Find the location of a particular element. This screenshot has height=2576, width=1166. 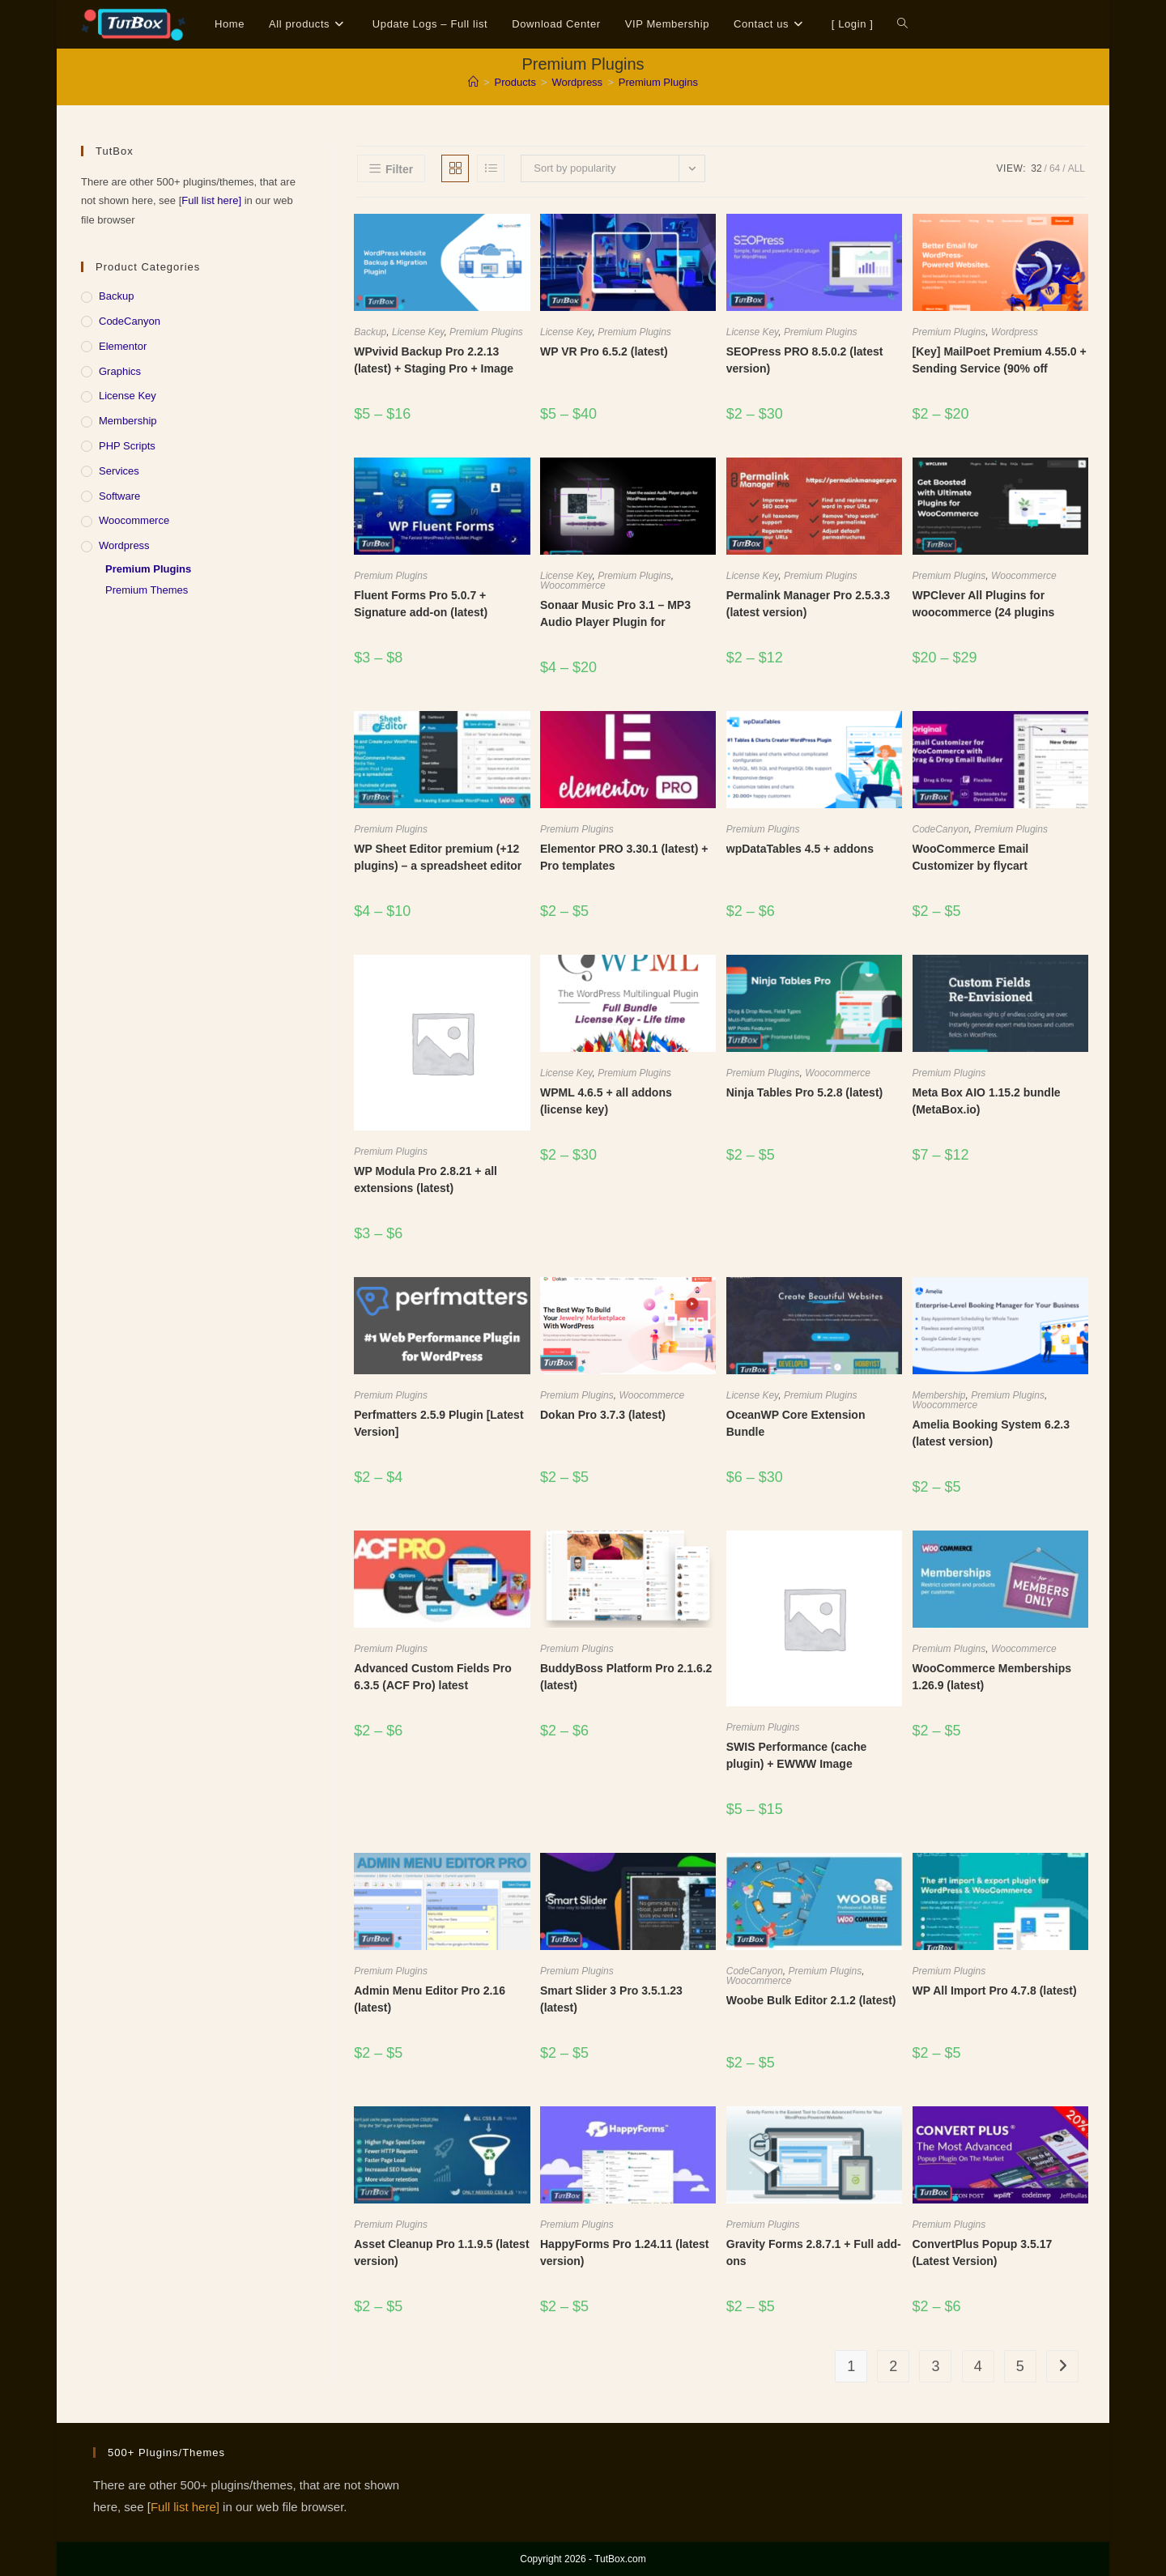

Woobe Bulk Editor 2.1.2 (latest) is located at coordinates (811, 2000).